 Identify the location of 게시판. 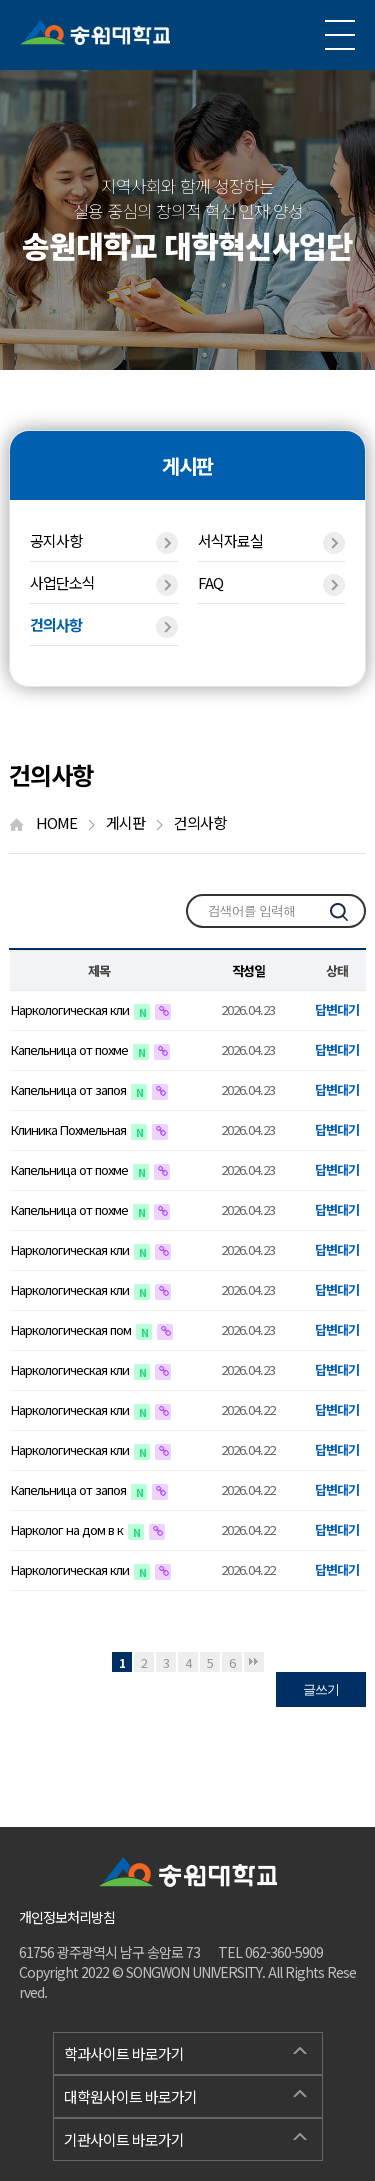
(134, 822).